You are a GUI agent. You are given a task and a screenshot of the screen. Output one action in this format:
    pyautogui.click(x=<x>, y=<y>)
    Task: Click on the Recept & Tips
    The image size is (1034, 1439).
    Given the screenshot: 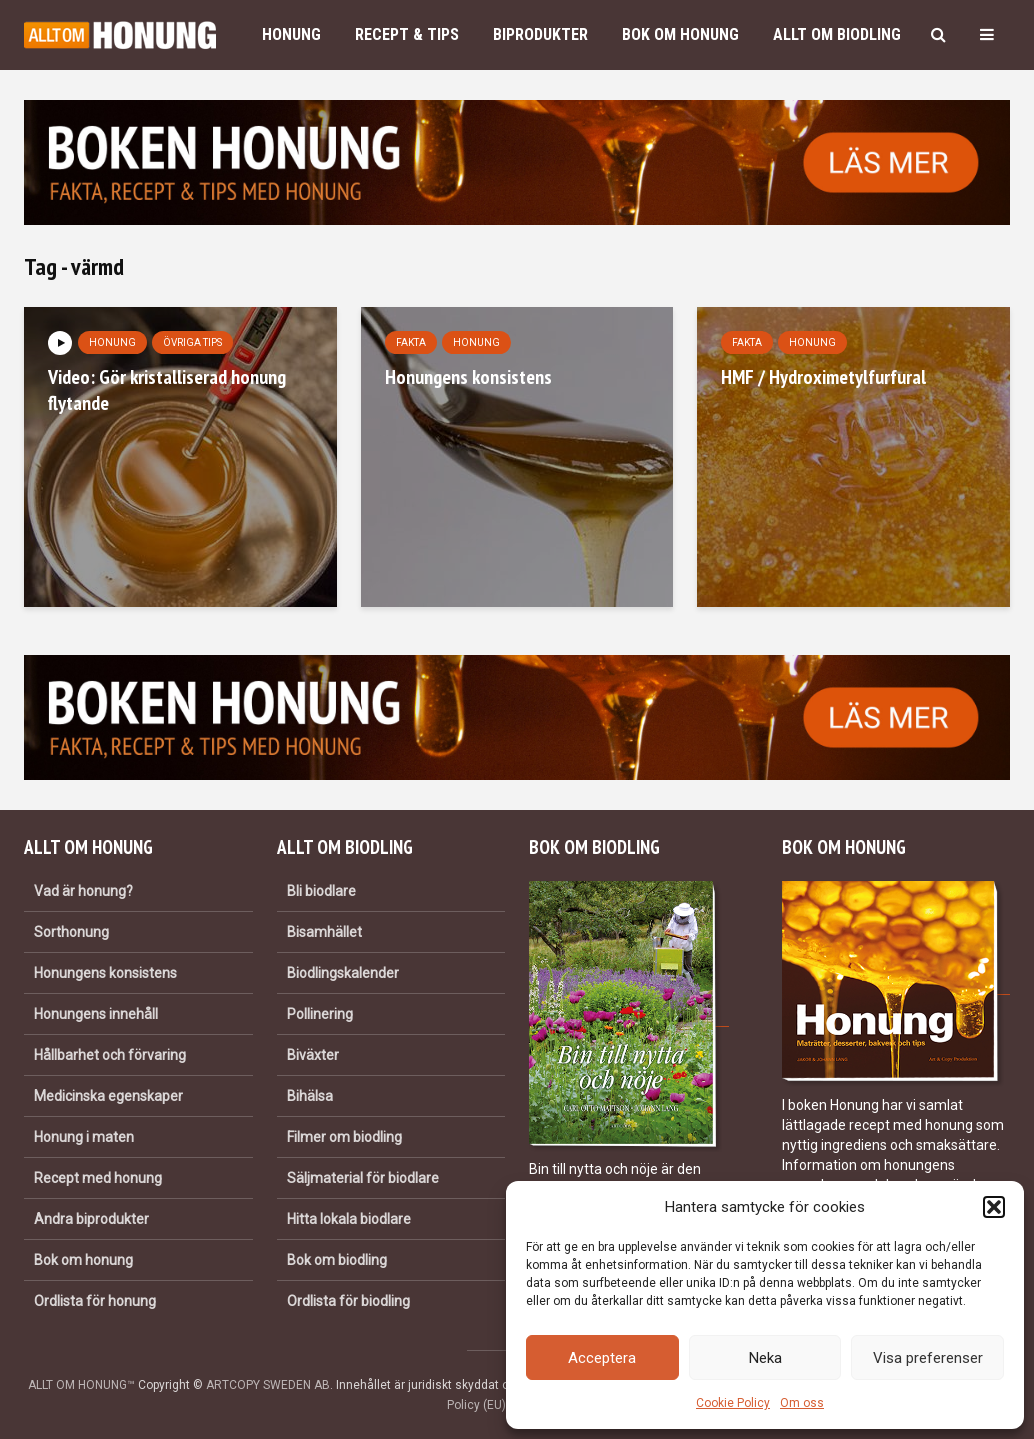 What is the action you would take?
    pyautogui.click(x=407, y=34)
    